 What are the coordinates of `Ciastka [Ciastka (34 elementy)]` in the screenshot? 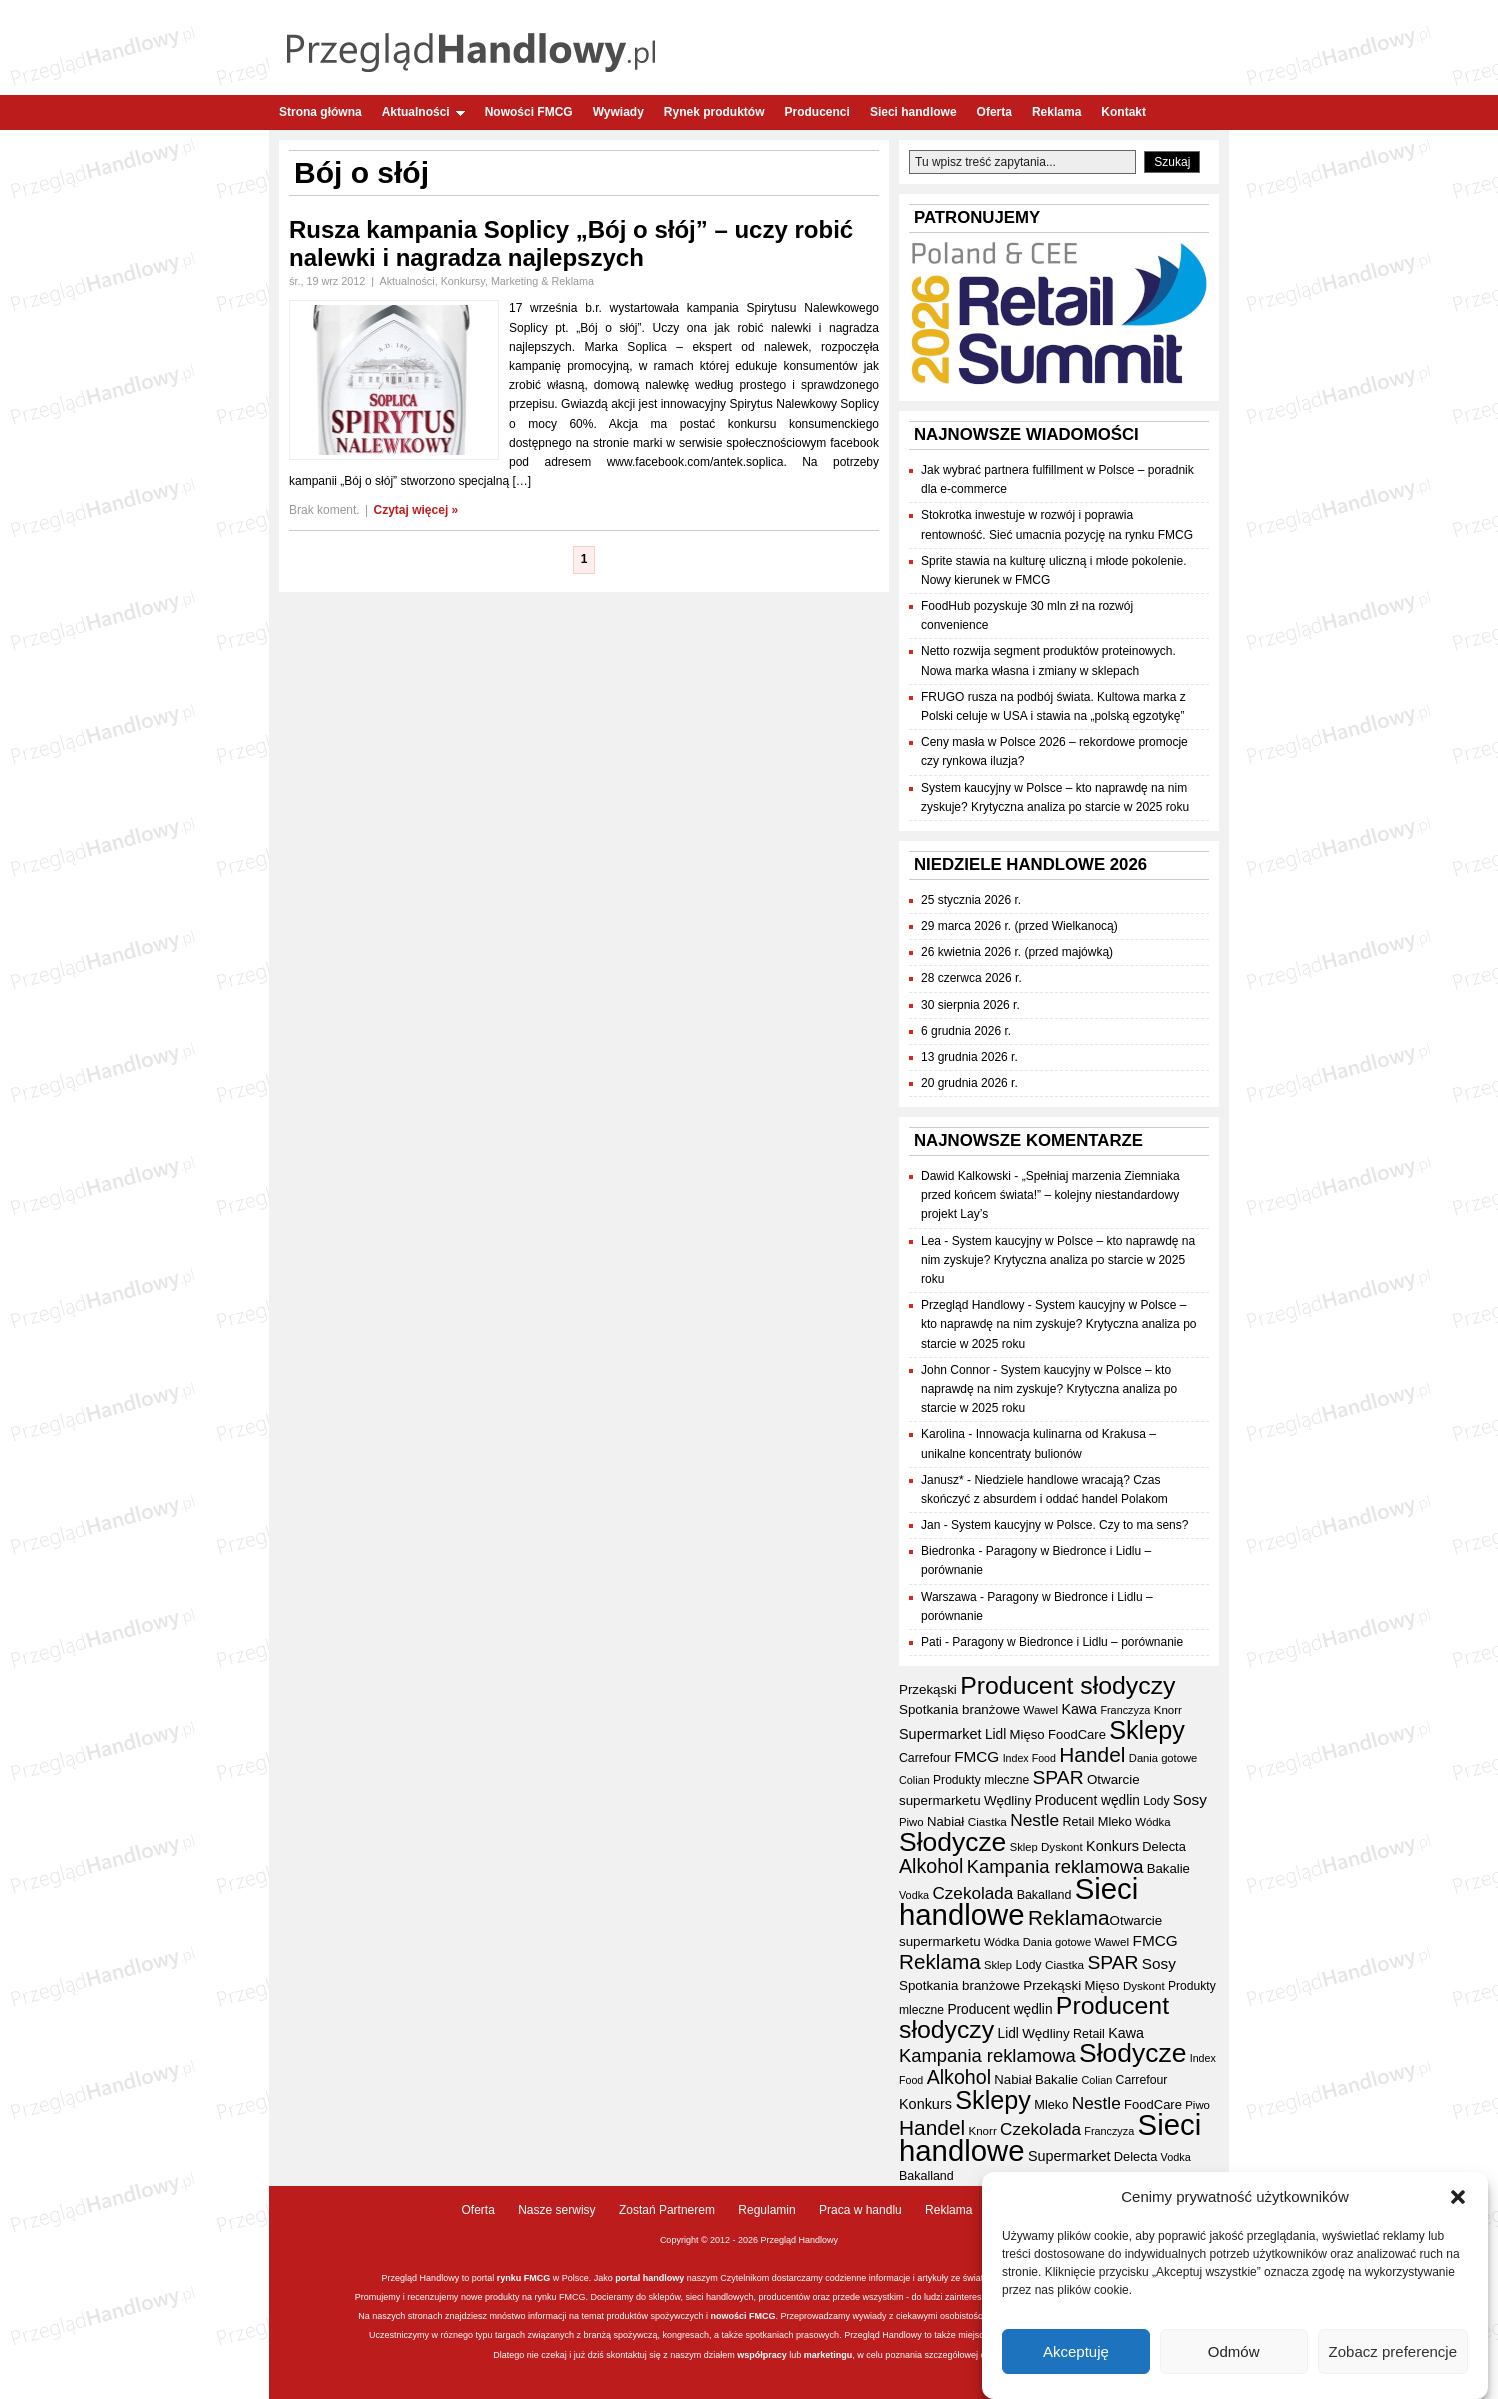 It's located at (987, 1821).